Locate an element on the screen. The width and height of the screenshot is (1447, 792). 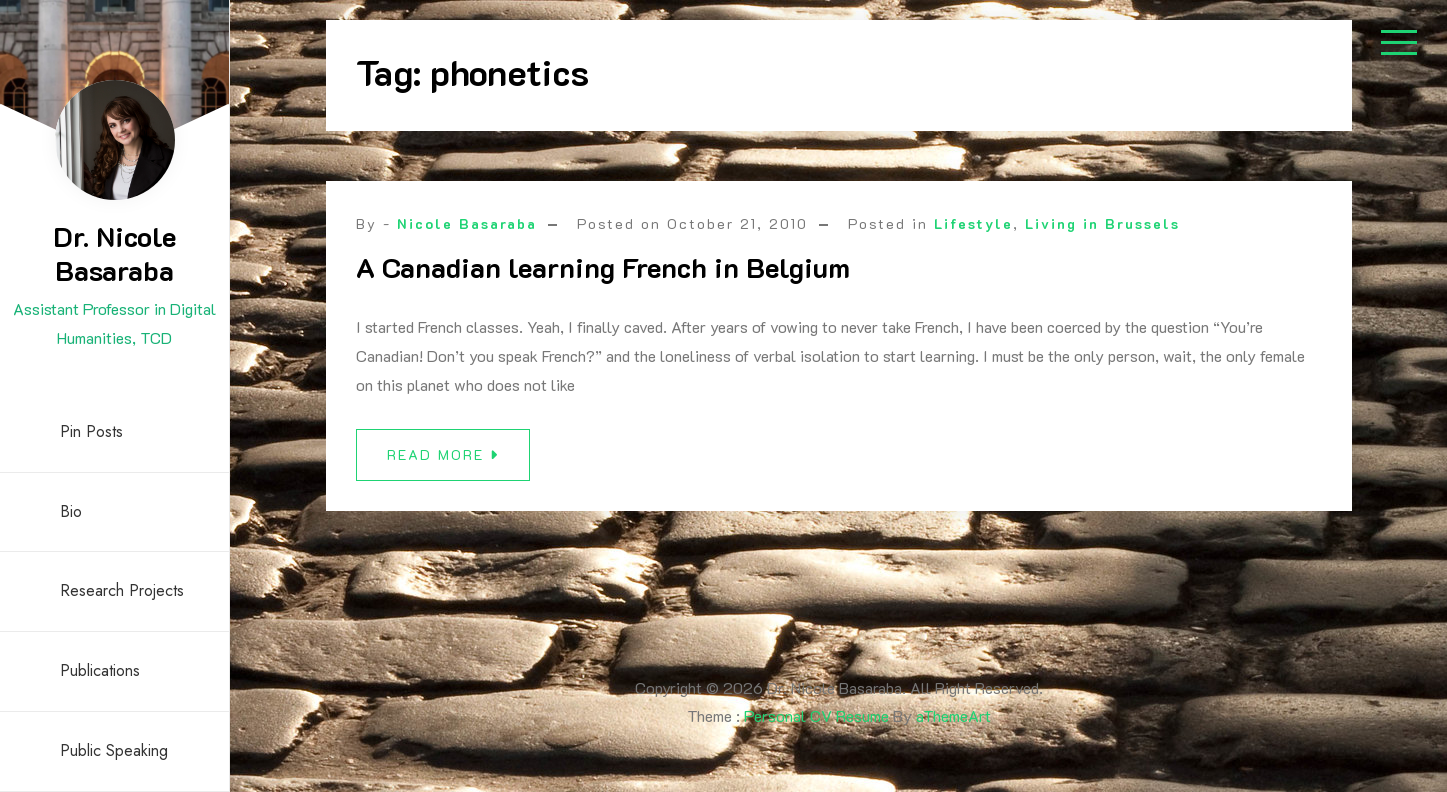
Lifestyle is located at coordinates (973, 223).